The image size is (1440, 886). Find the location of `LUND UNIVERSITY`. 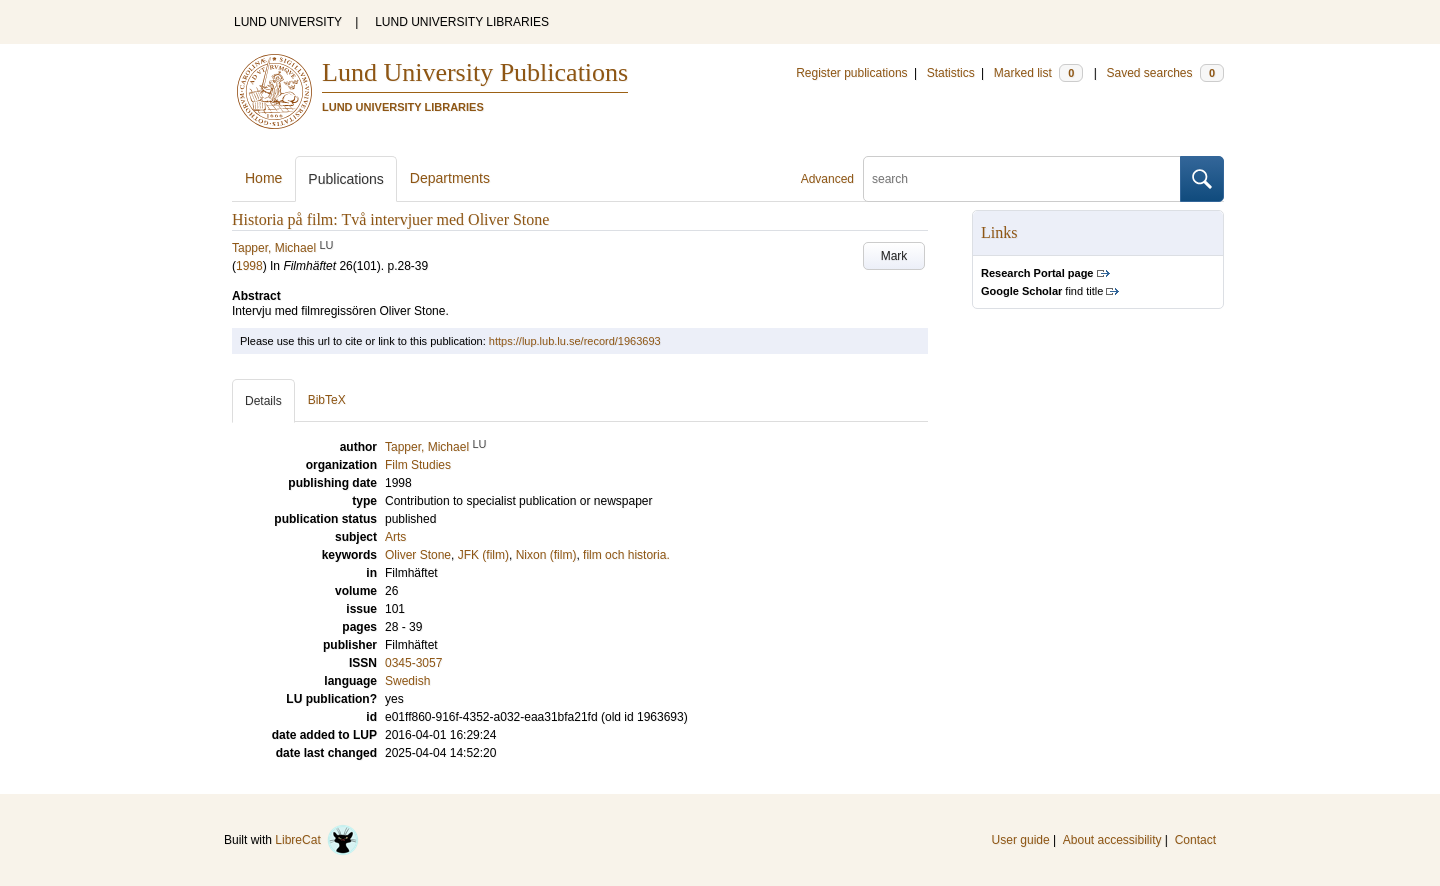

LUND UNIVERSITY is located at coordinates (288, 22).